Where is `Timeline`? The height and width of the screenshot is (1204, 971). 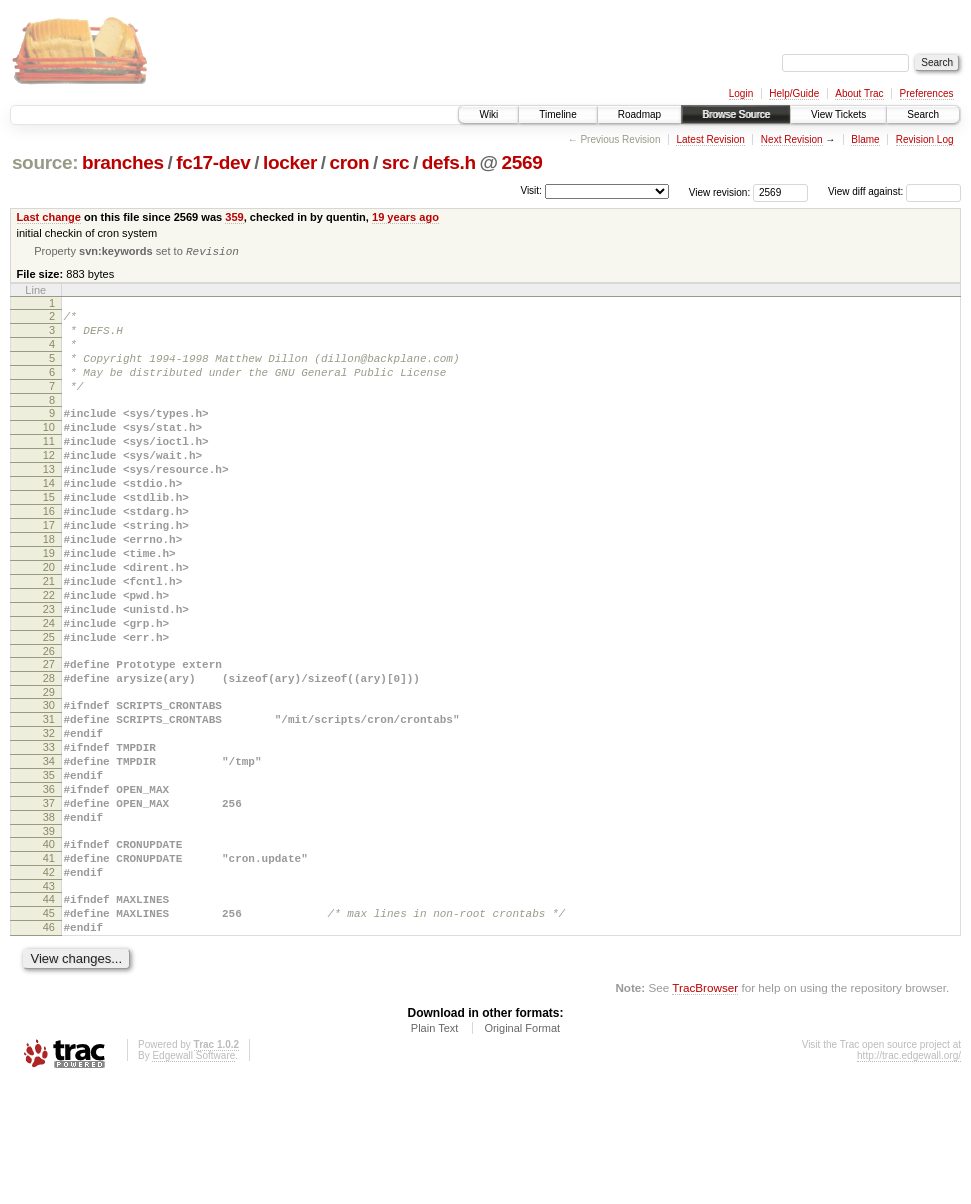 Timeline is located at coordinates (557, 114).